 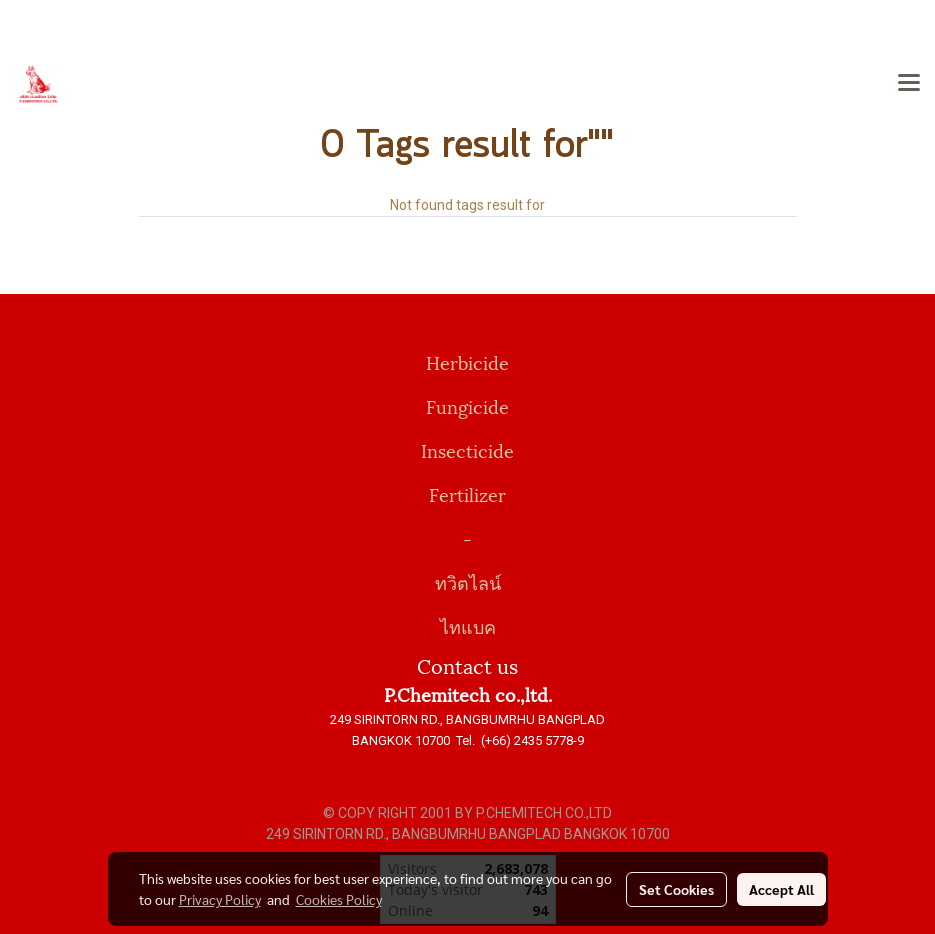 I want to click on Privacy Policy, so click(x=220, y=899).